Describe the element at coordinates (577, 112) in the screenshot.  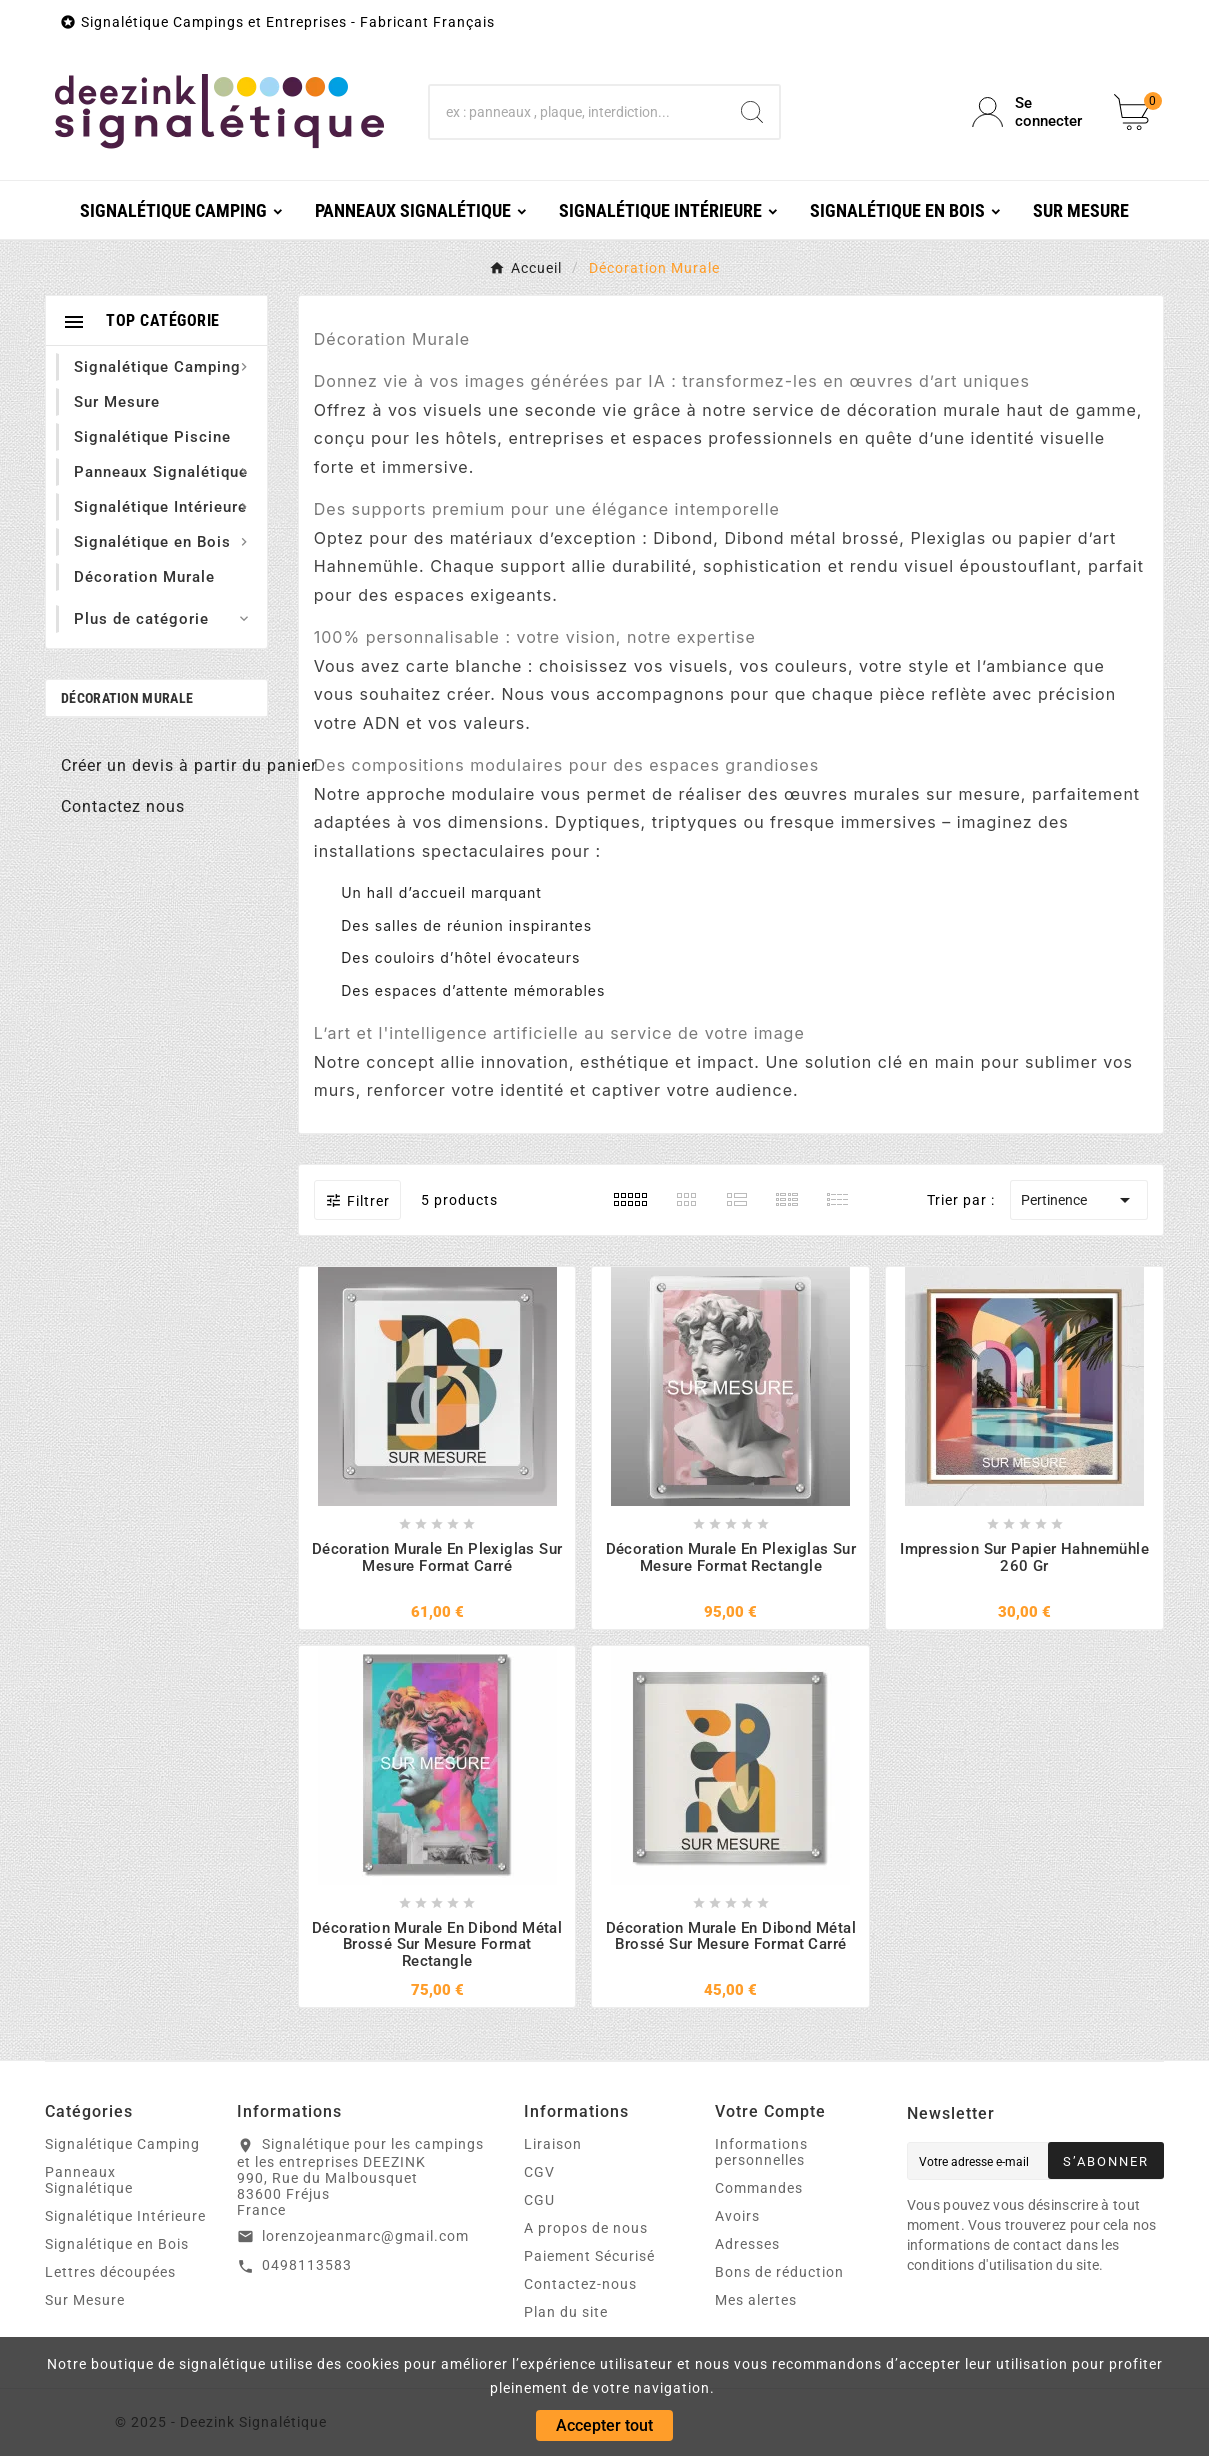
I see `[Chercher]` at that location.